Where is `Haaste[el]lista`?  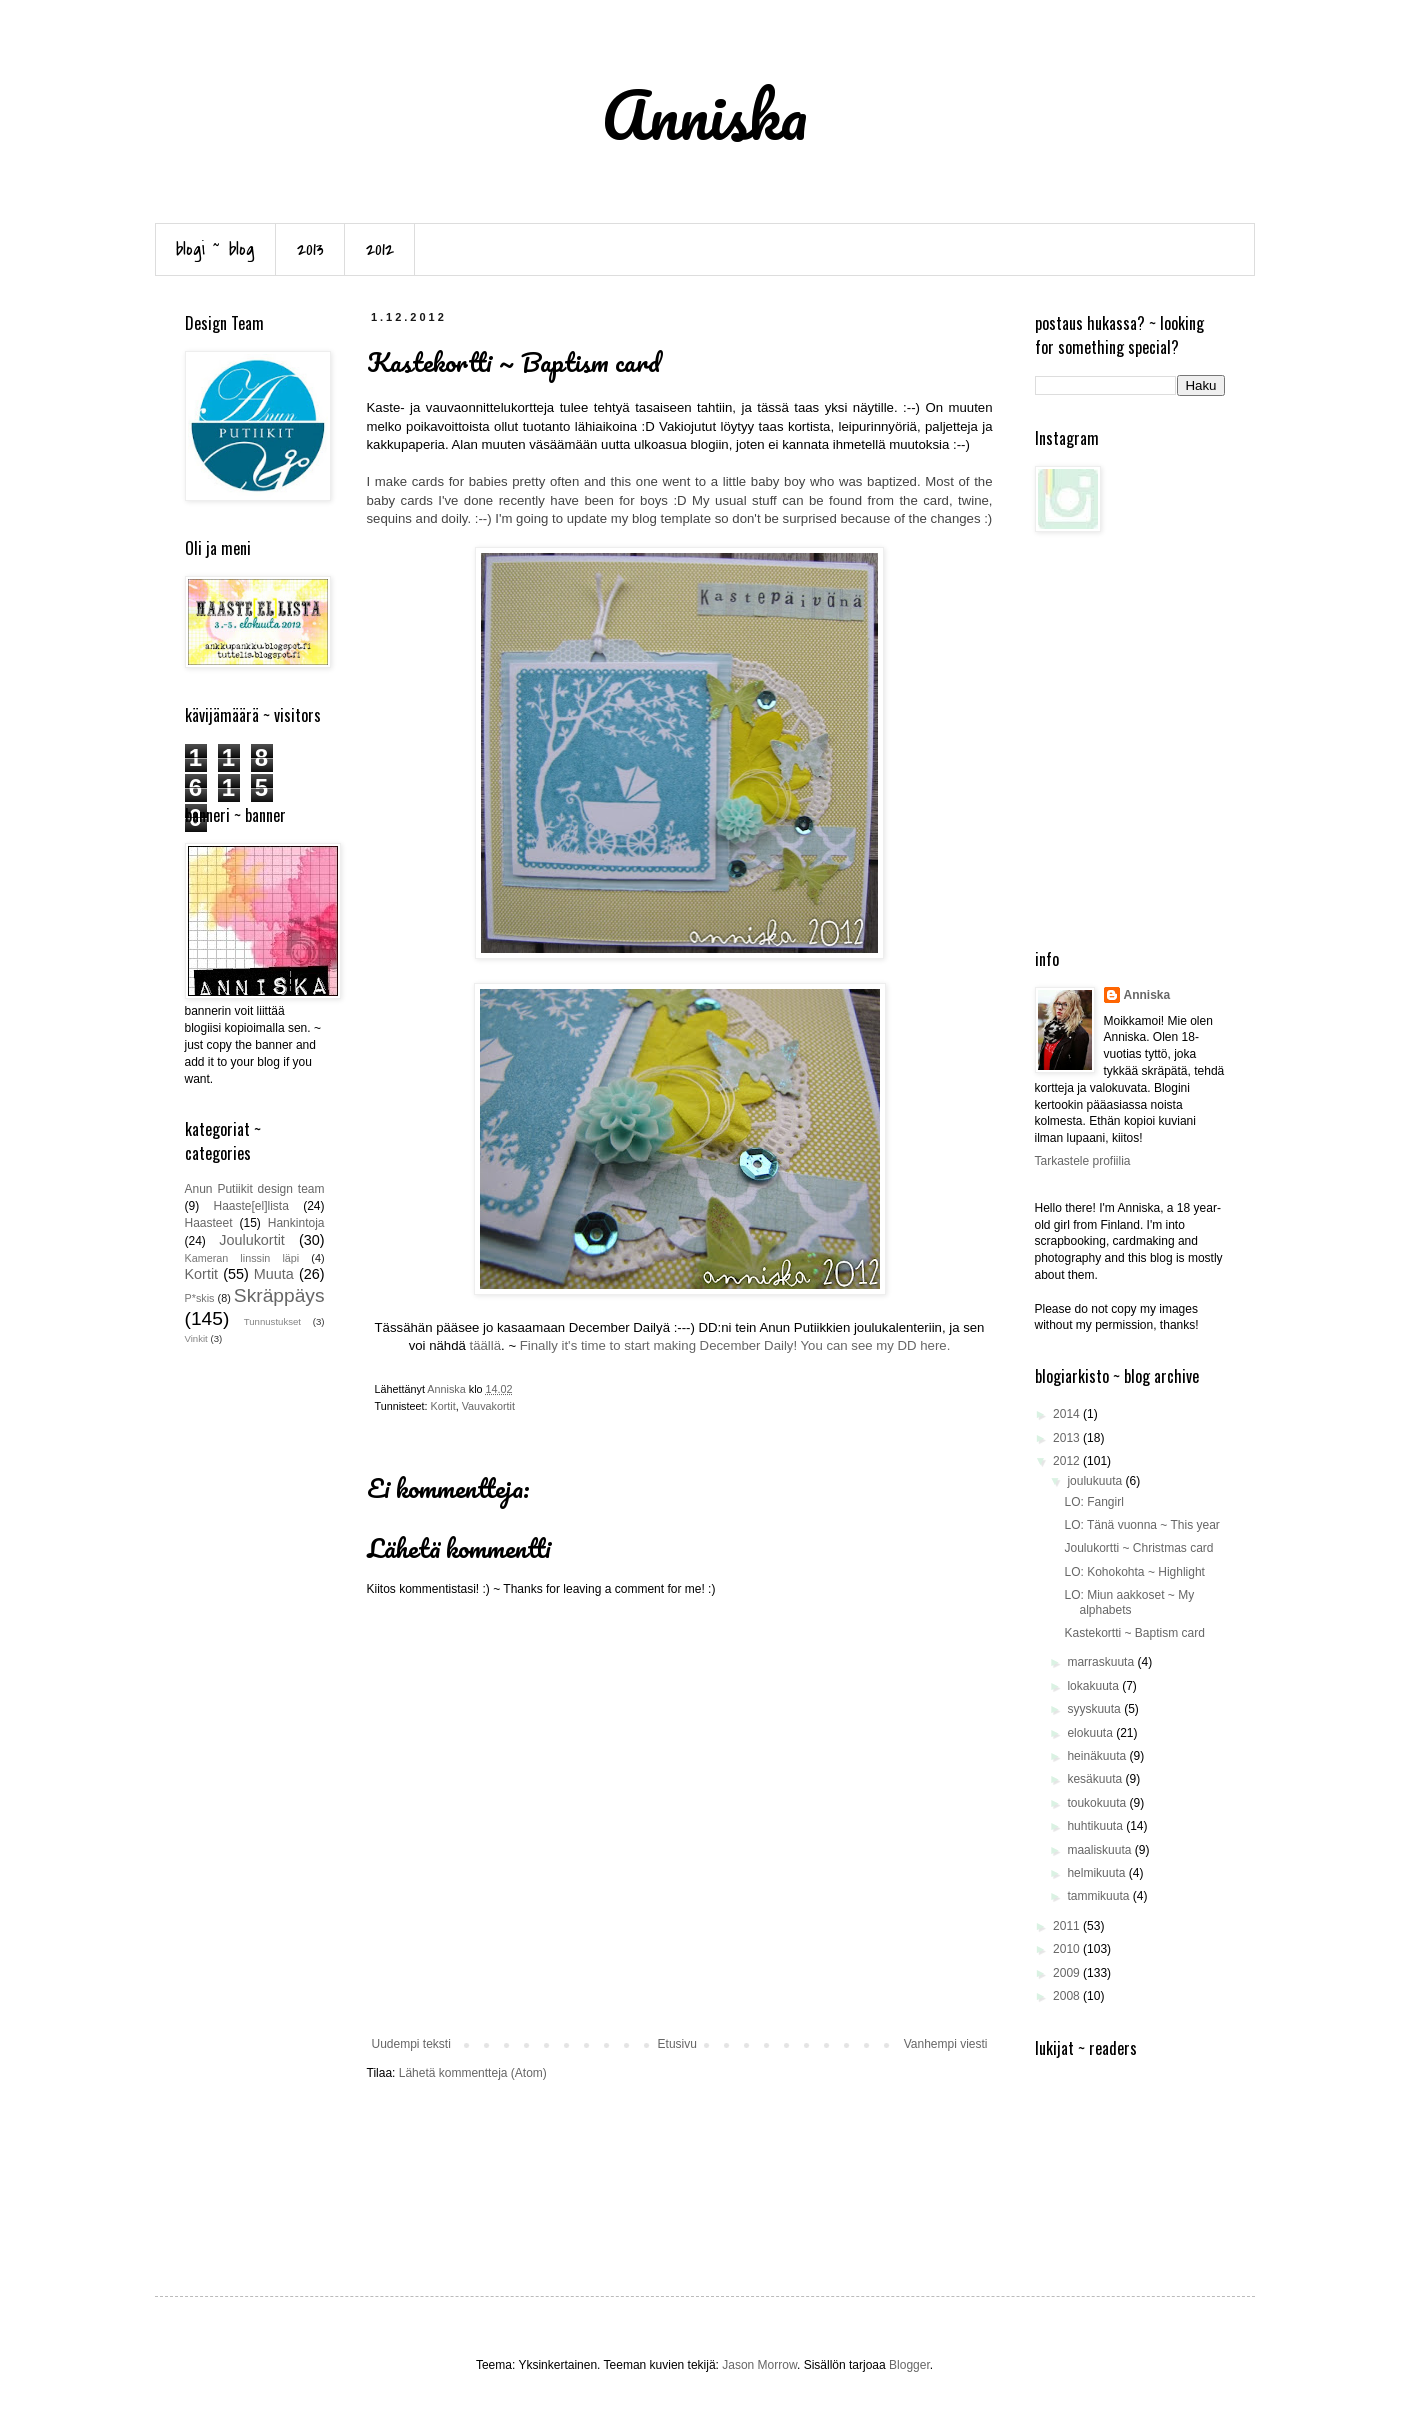 Haaste[el]lista is located at coordinates (250, 1206).